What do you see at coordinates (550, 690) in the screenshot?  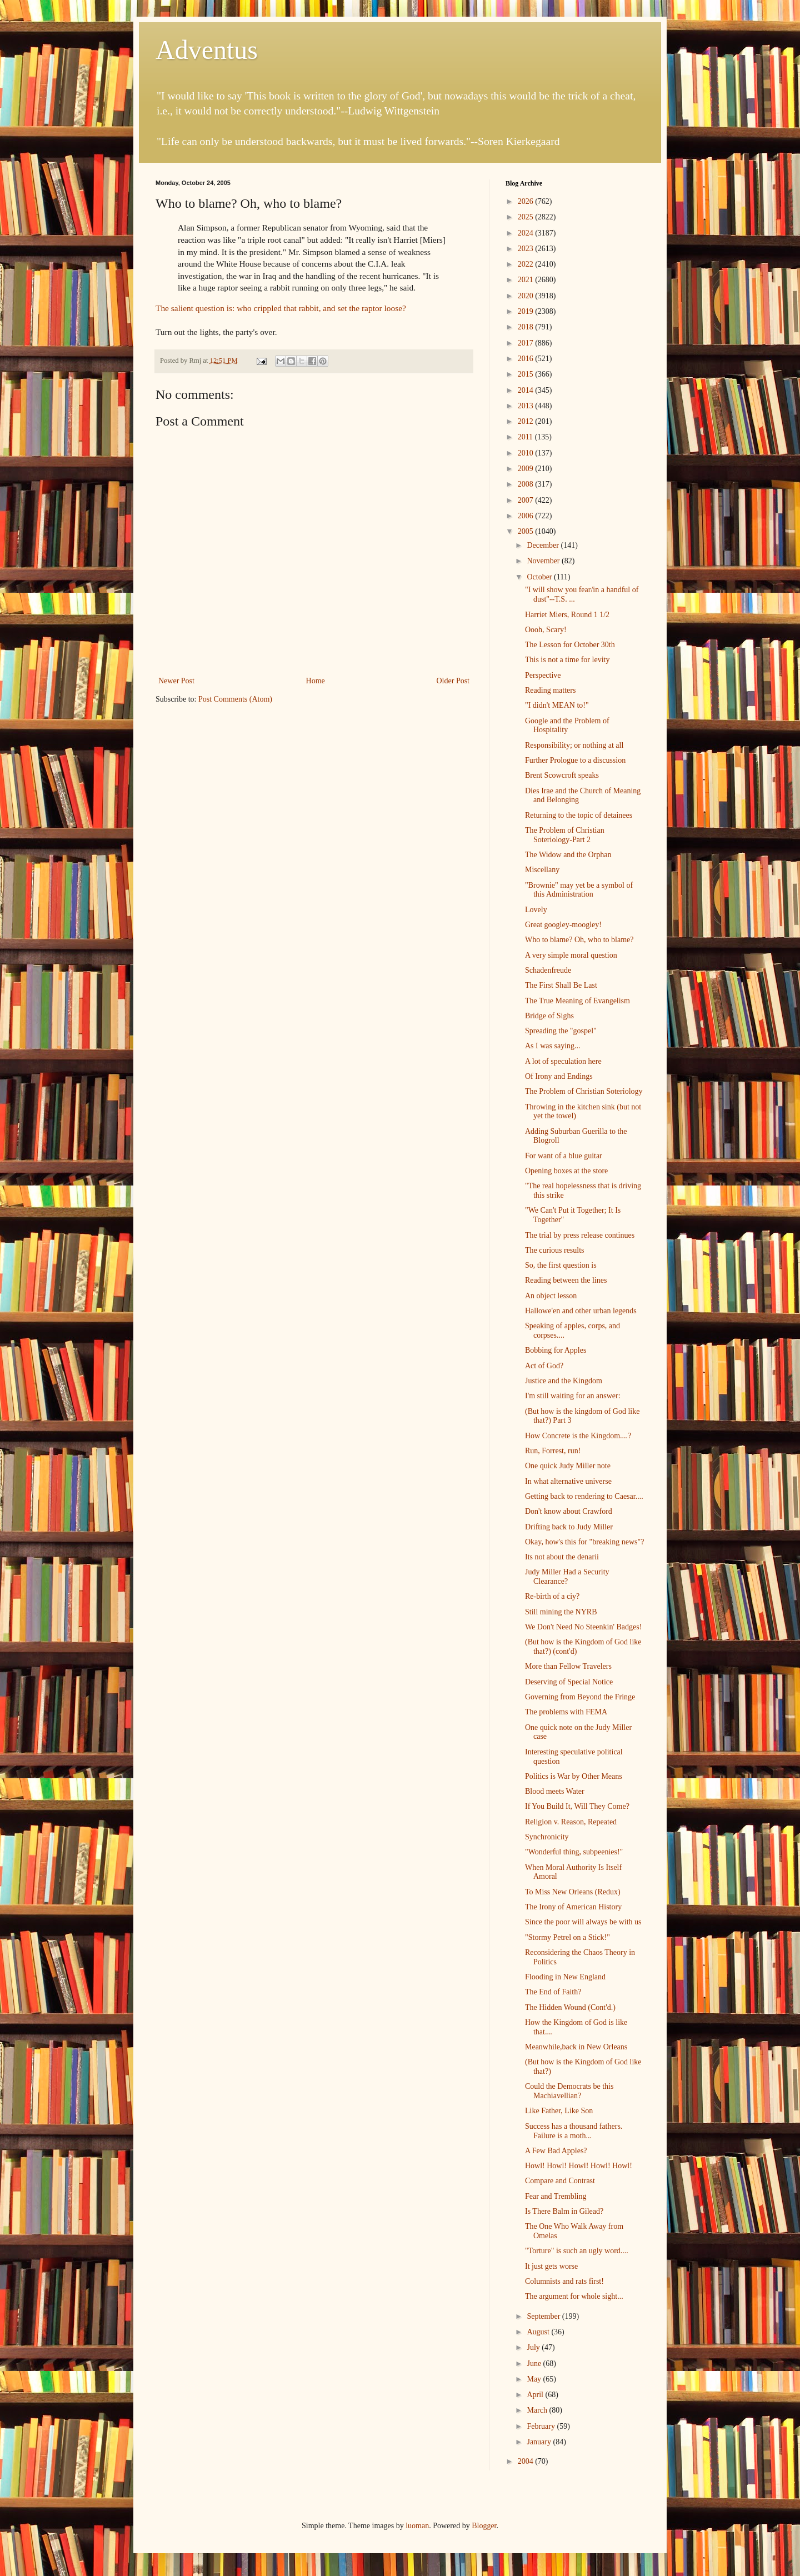 I see `Reading matters` at bounding box center [550, 690].